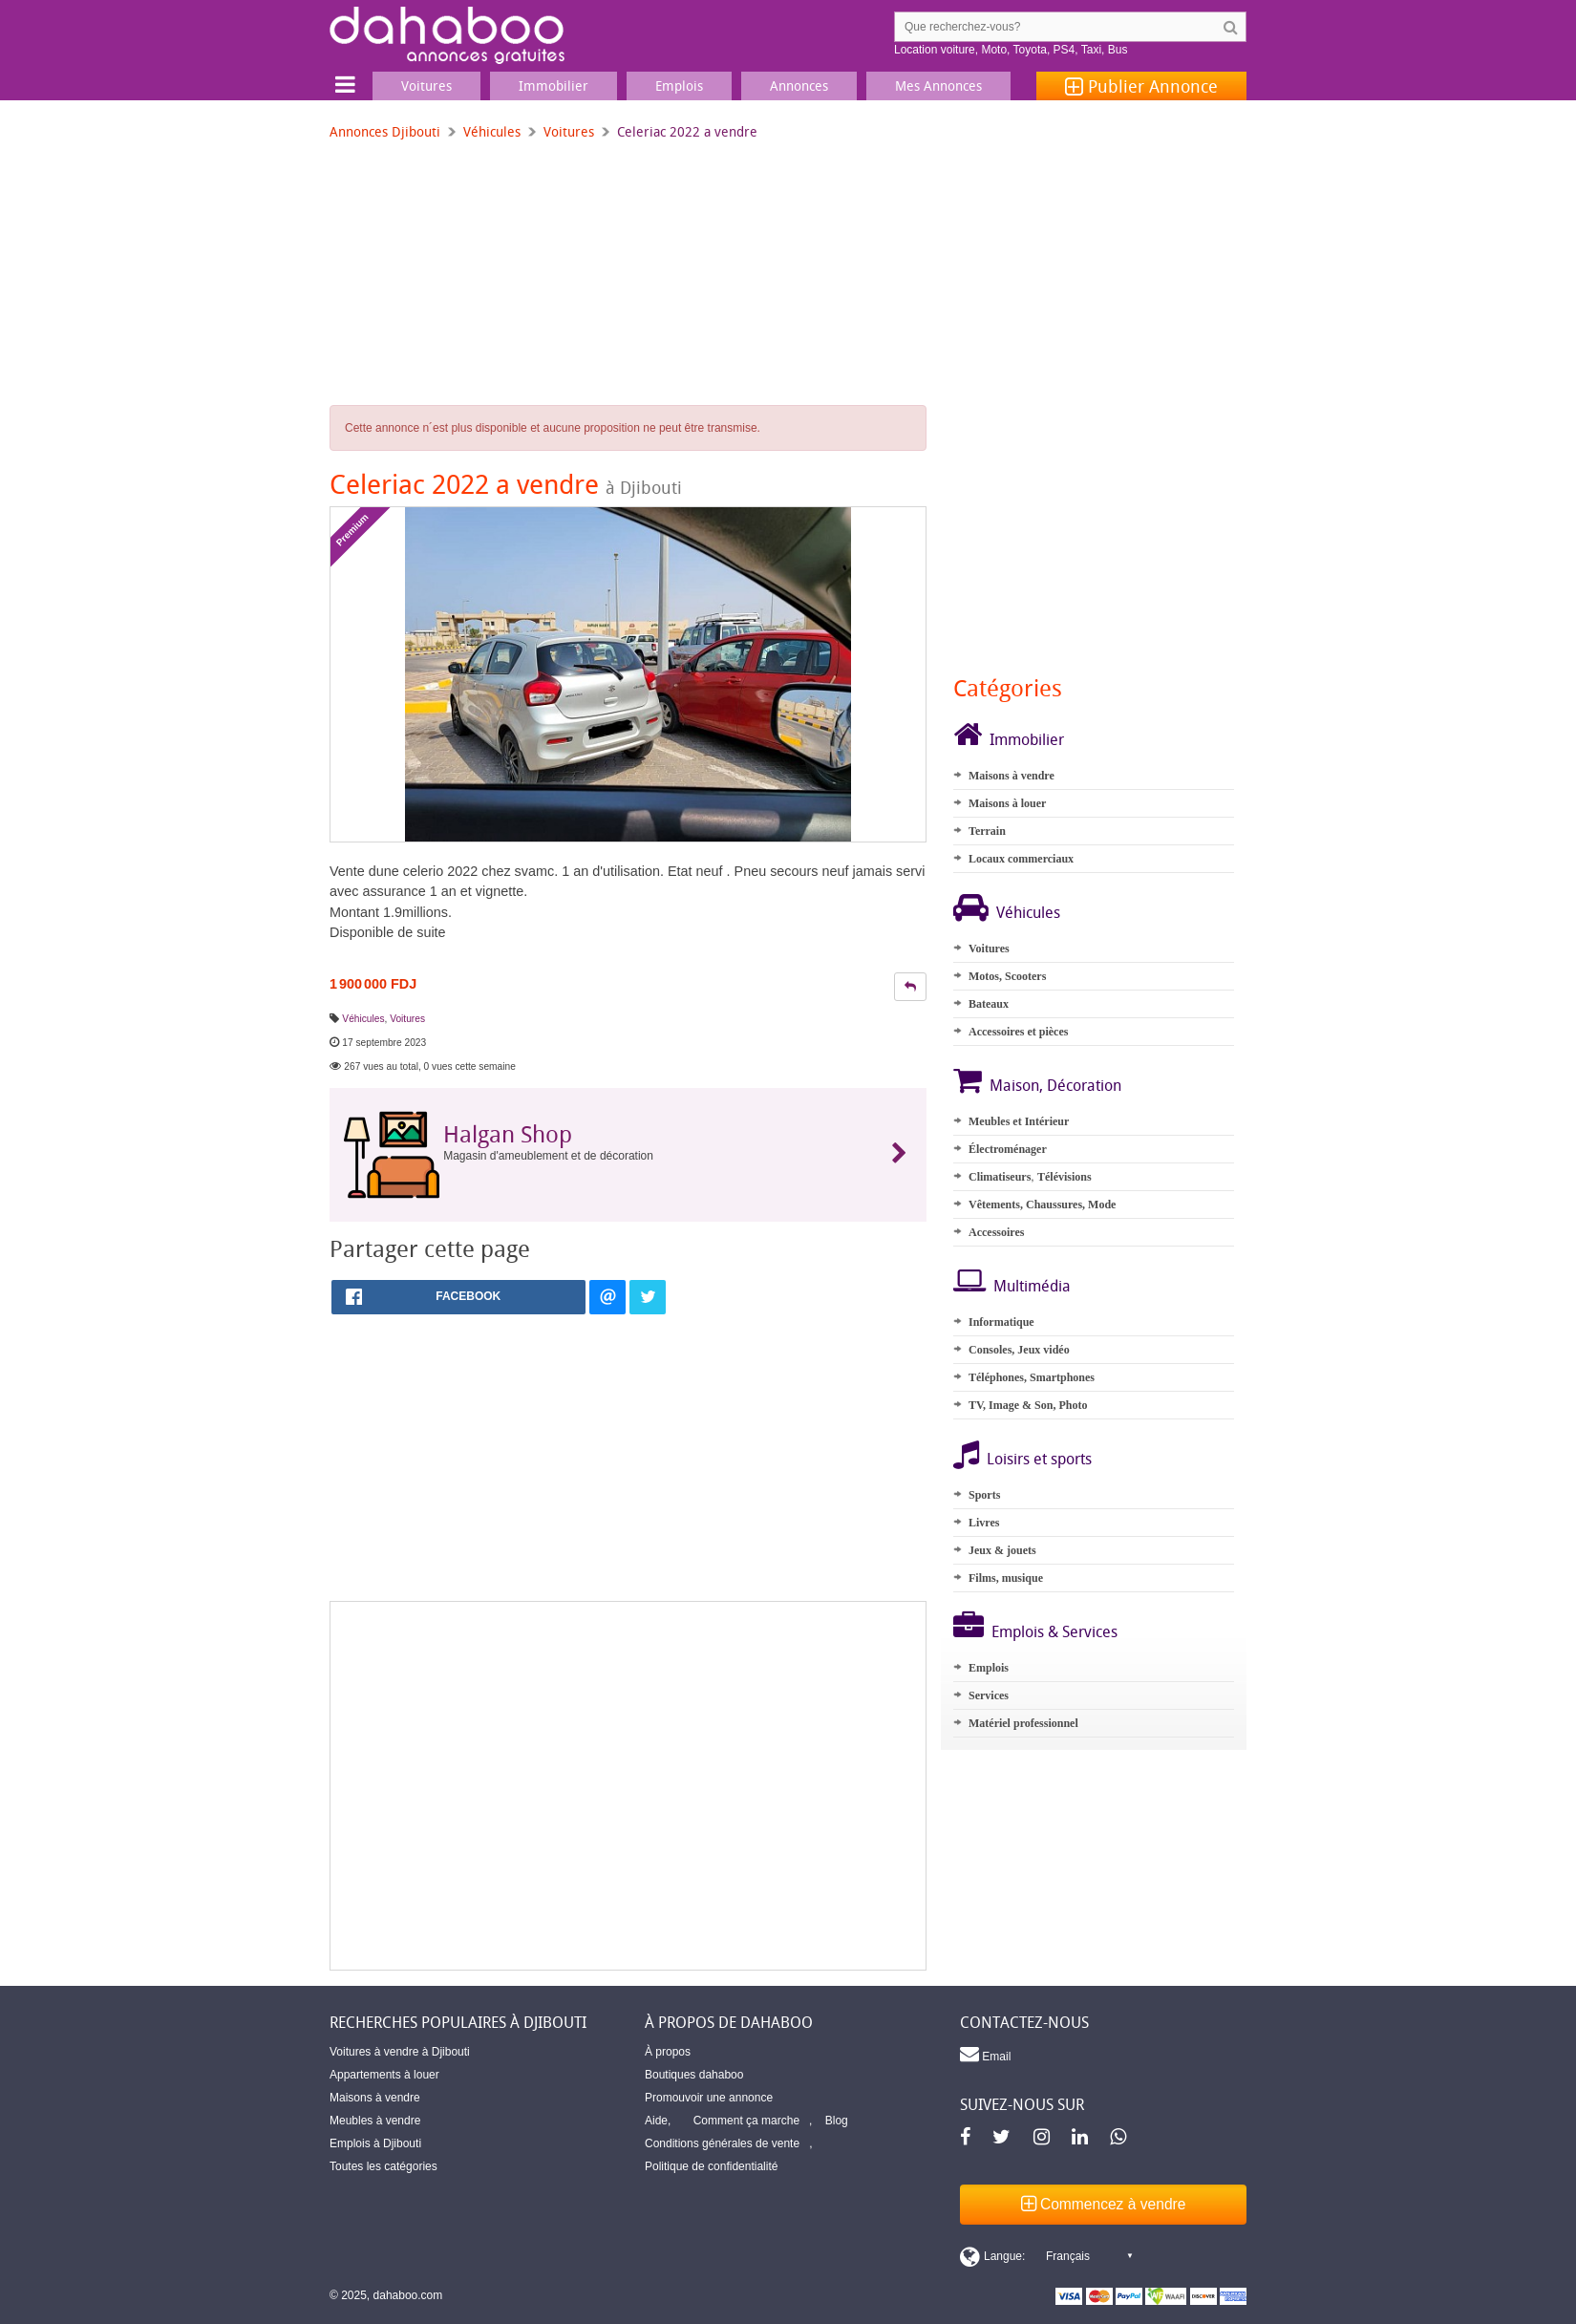 The height and width of the screenshot is (2324, 1576). I want to click on Vêtements, Chaussures, Mode, so click(1042, 1204).